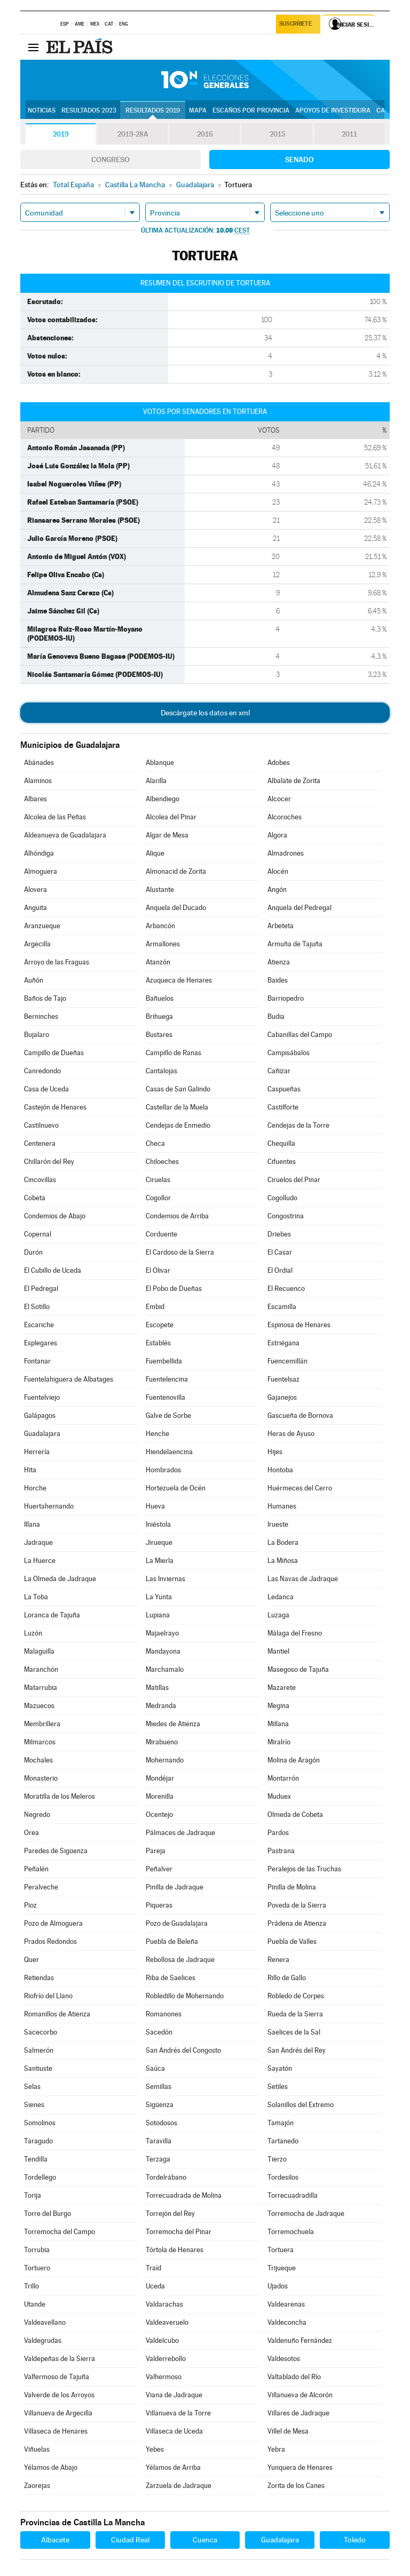 The image size is (410, 2576). Describe the element at coordinates (163, 1470) in the screenshot. I see `Hombrados` at that location.